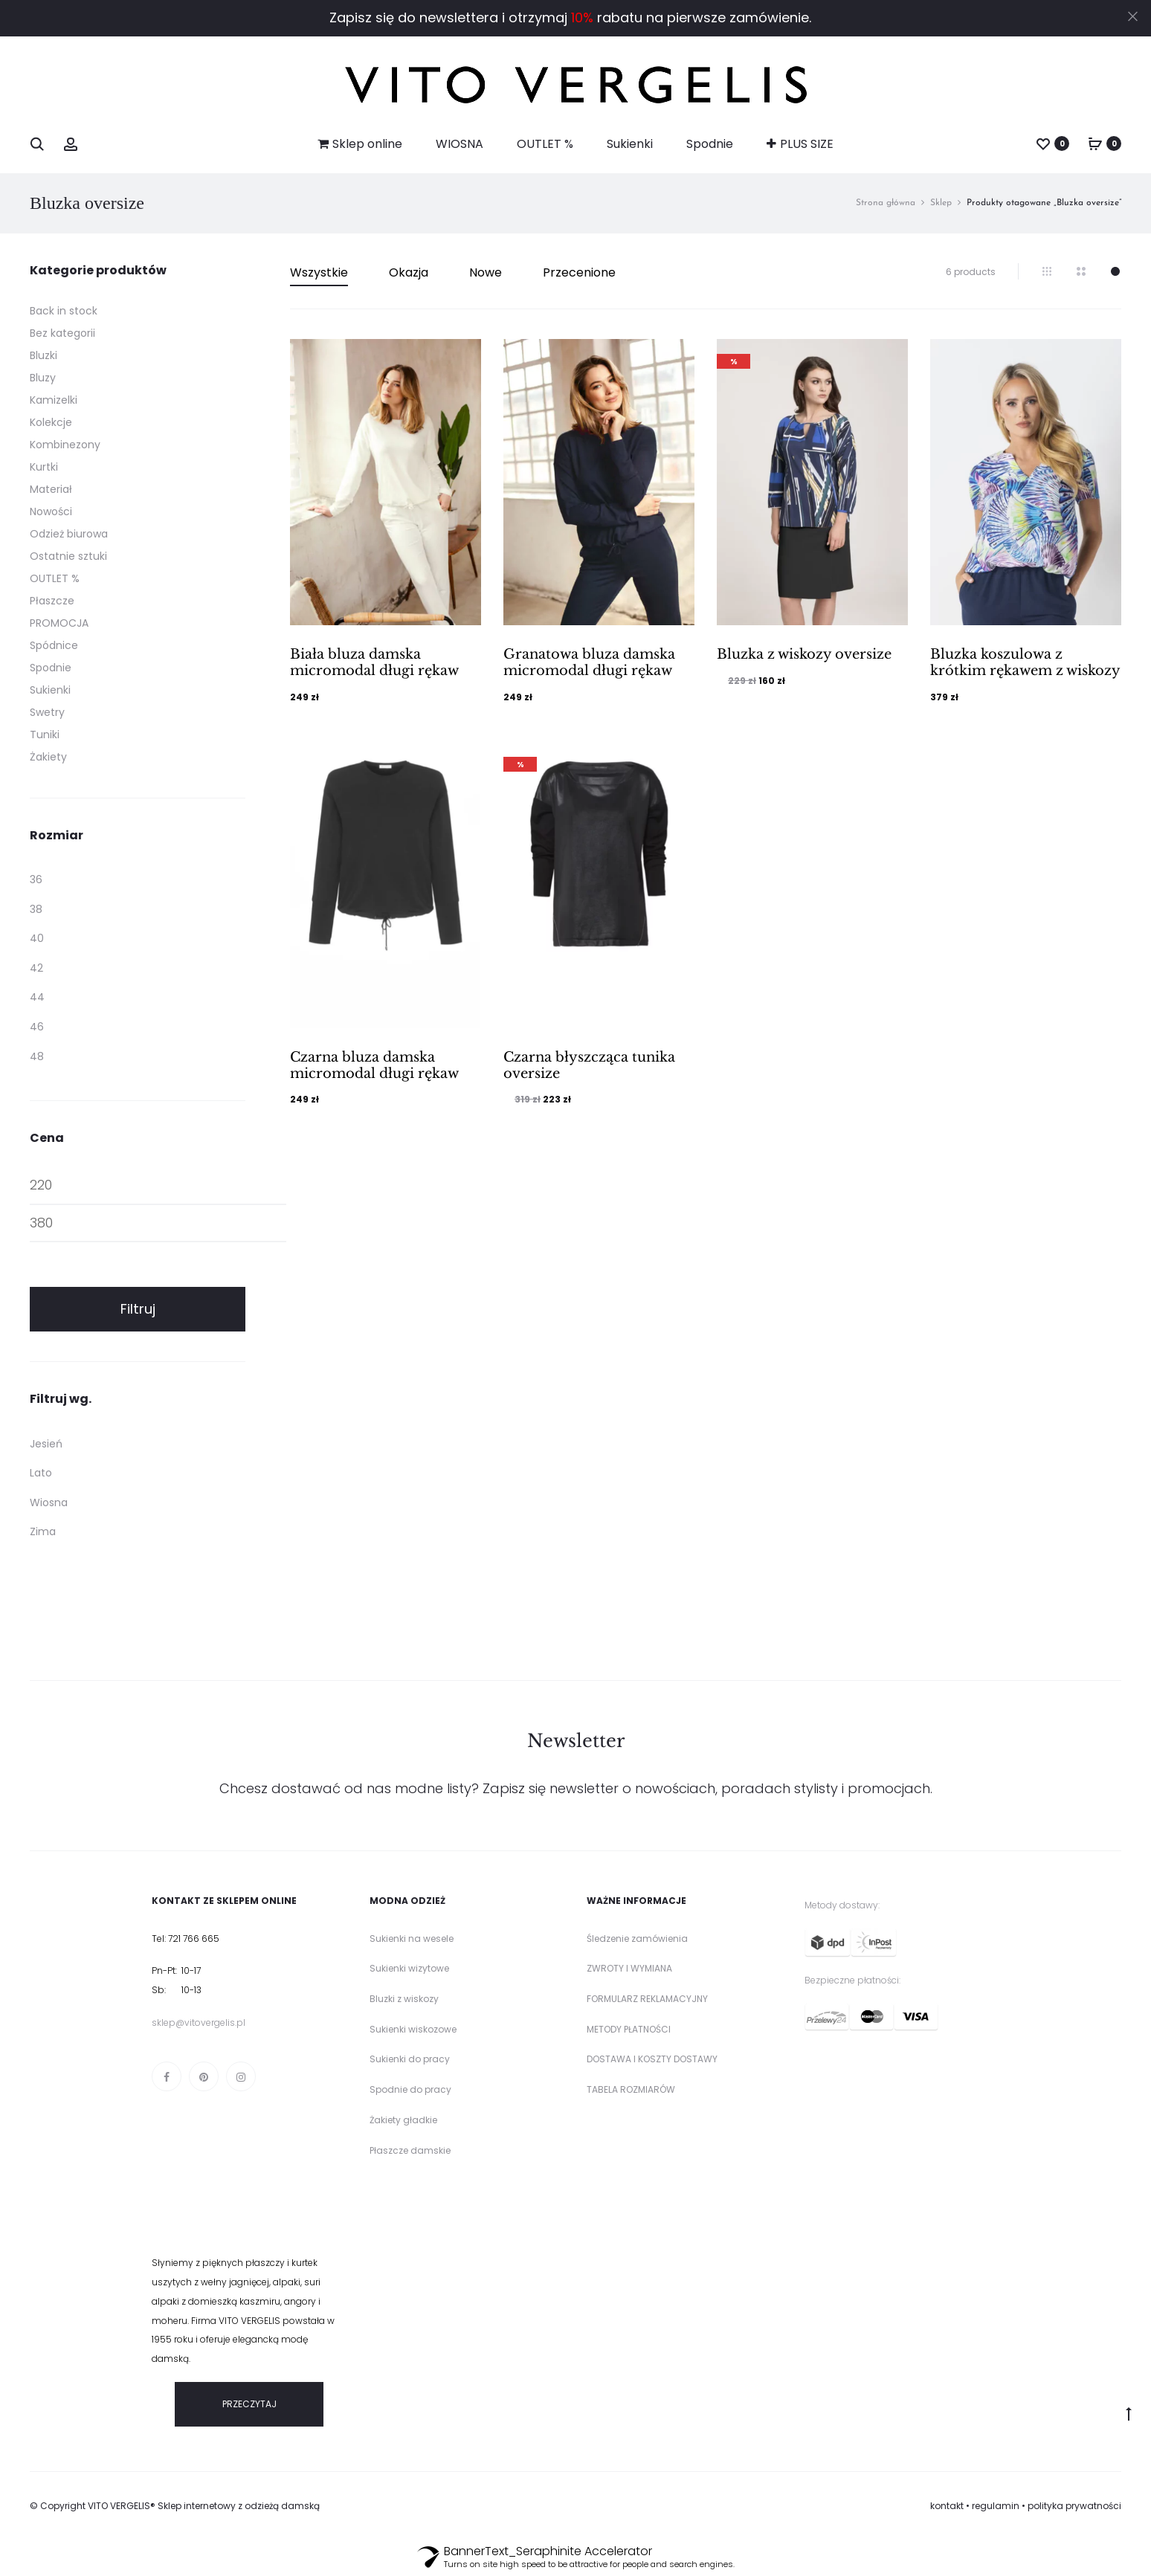 The height and width of the screenshot is (2576, 1151). Describe the element at coordinates (198, 2022) in the screenshot. I see `sklep@vitovergelis.pl` at that location.